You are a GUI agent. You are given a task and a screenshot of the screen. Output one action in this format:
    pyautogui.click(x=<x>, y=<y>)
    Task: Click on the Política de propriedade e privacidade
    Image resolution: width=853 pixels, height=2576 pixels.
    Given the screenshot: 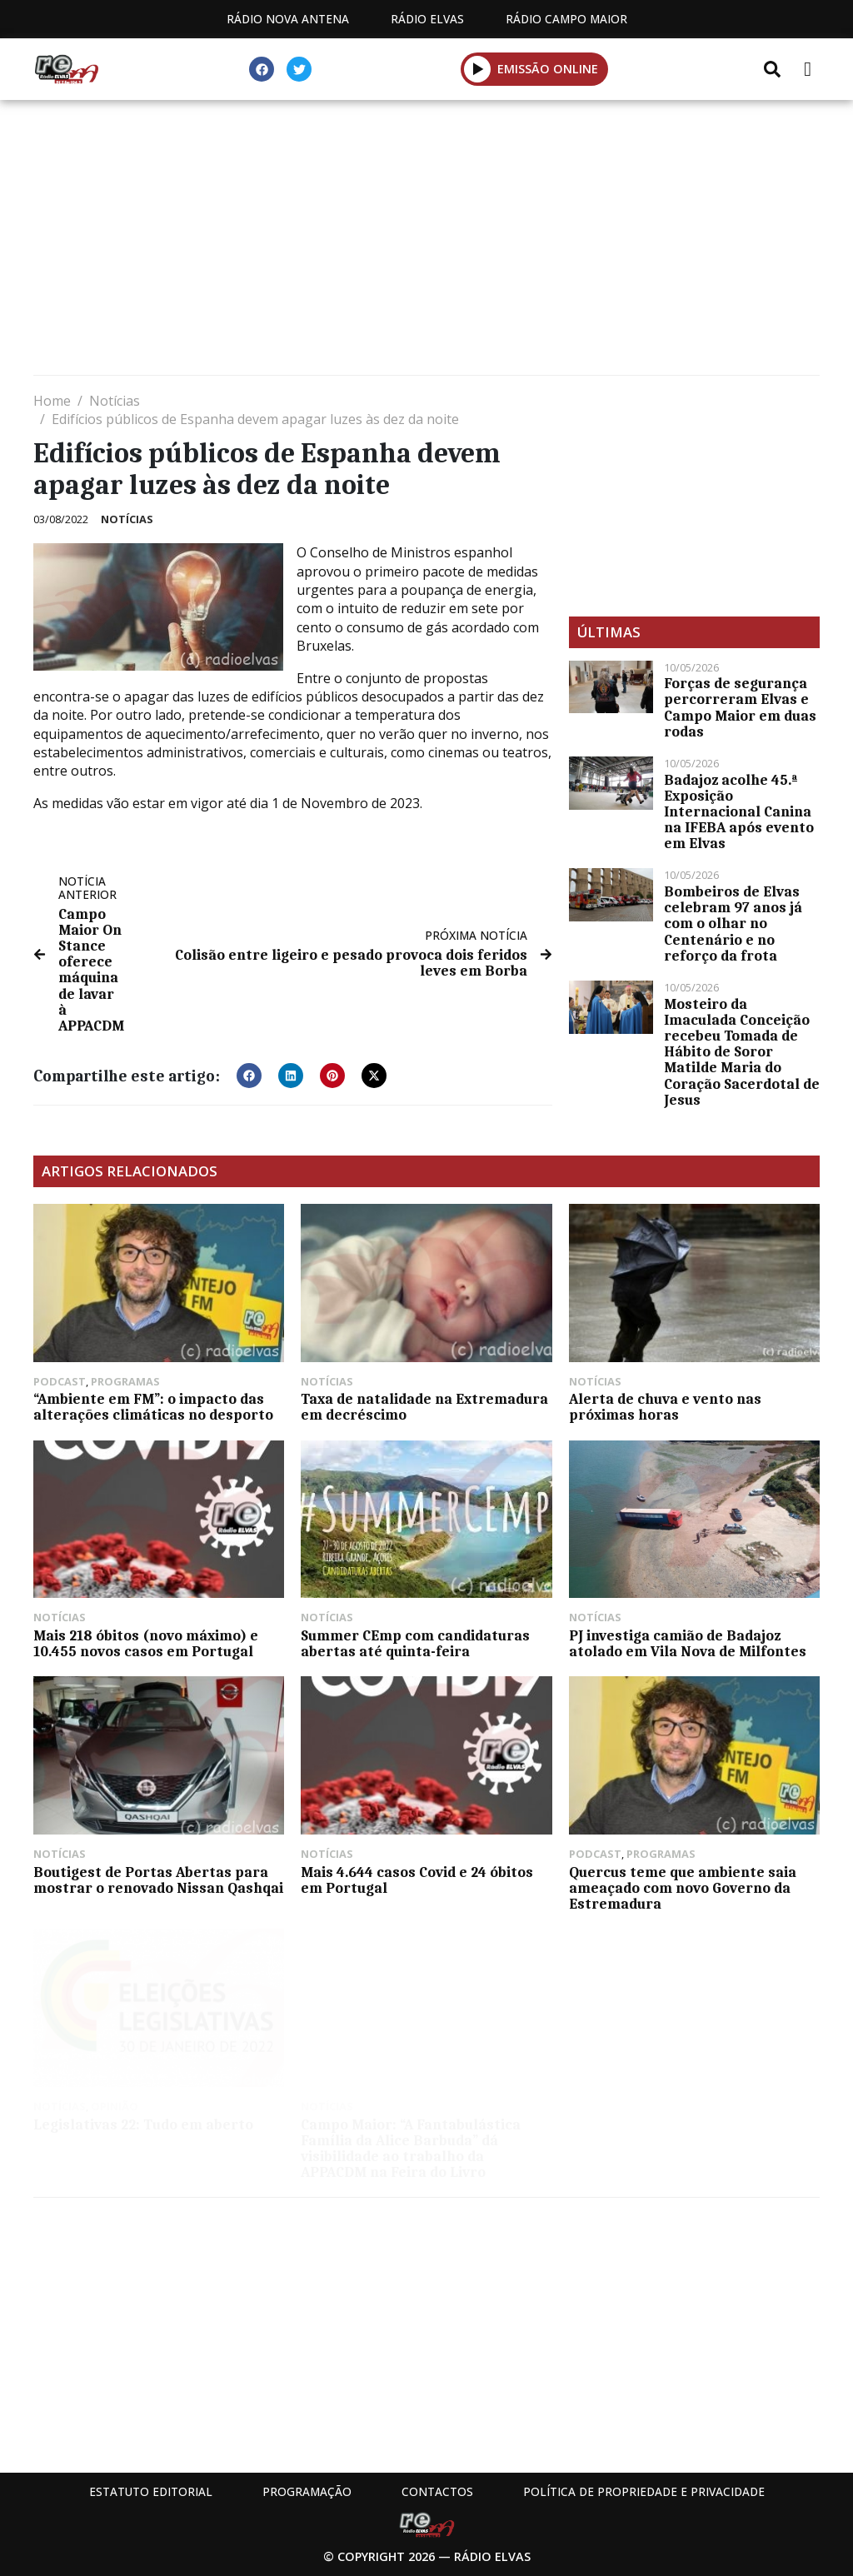 What is the action you would take?
    pyautogui.click(x=644, y=2491)
    